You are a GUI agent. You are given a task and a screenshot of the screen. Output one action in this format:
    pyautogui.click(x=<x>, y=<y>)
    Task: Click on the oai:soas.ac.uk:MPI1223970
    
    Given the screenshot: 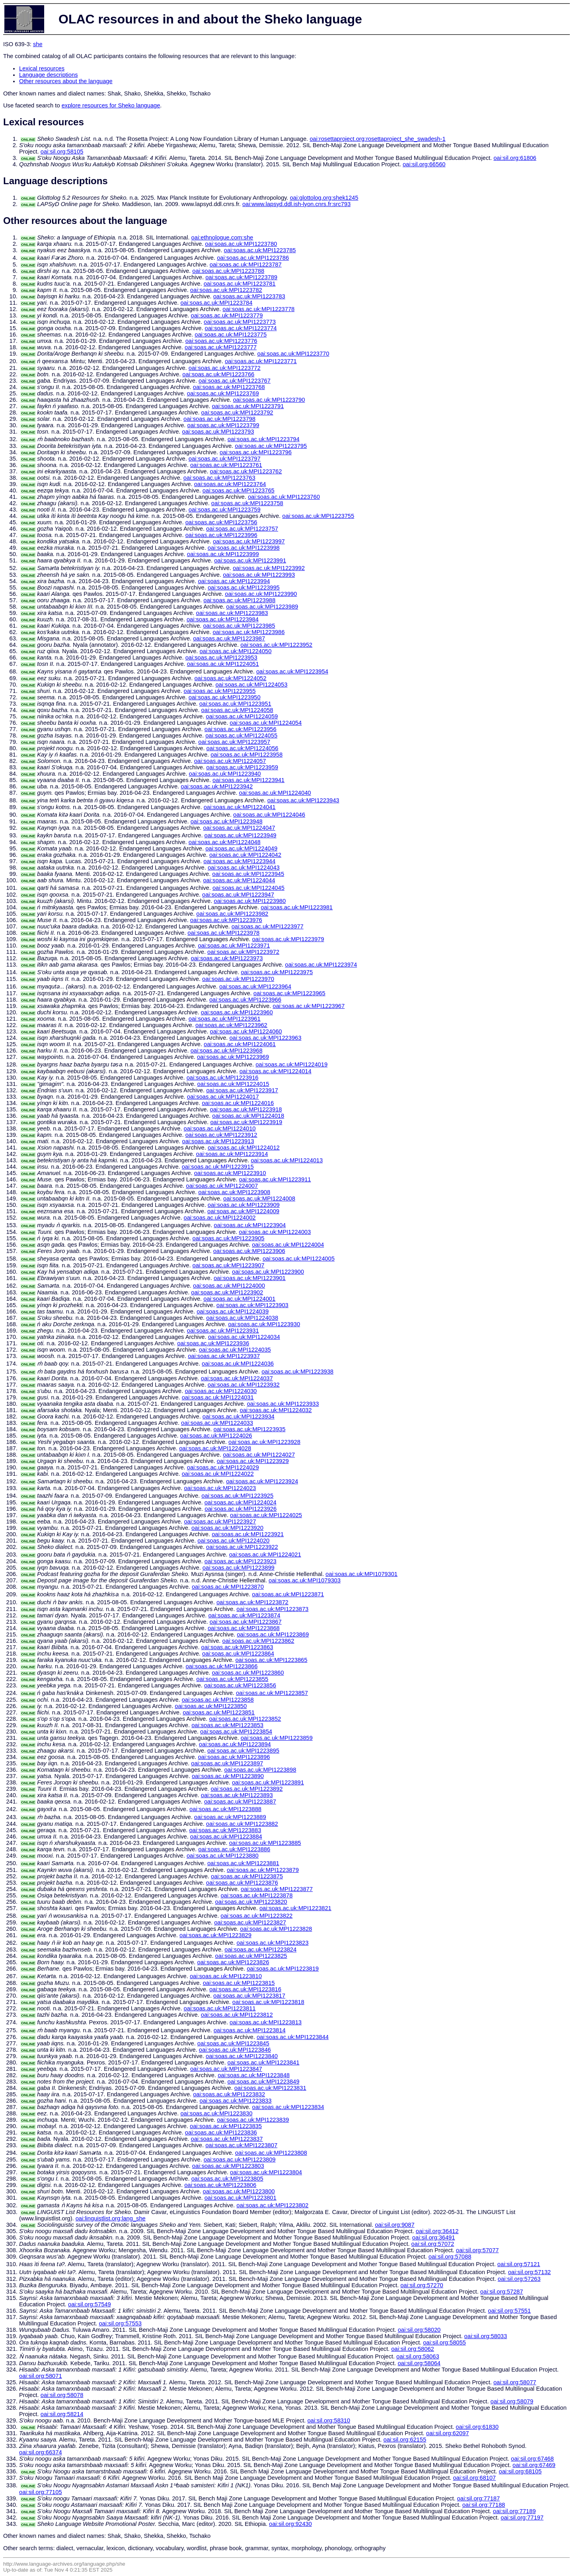 What is the action you would take?
    pyautogui.click(x=238, y=979)
    